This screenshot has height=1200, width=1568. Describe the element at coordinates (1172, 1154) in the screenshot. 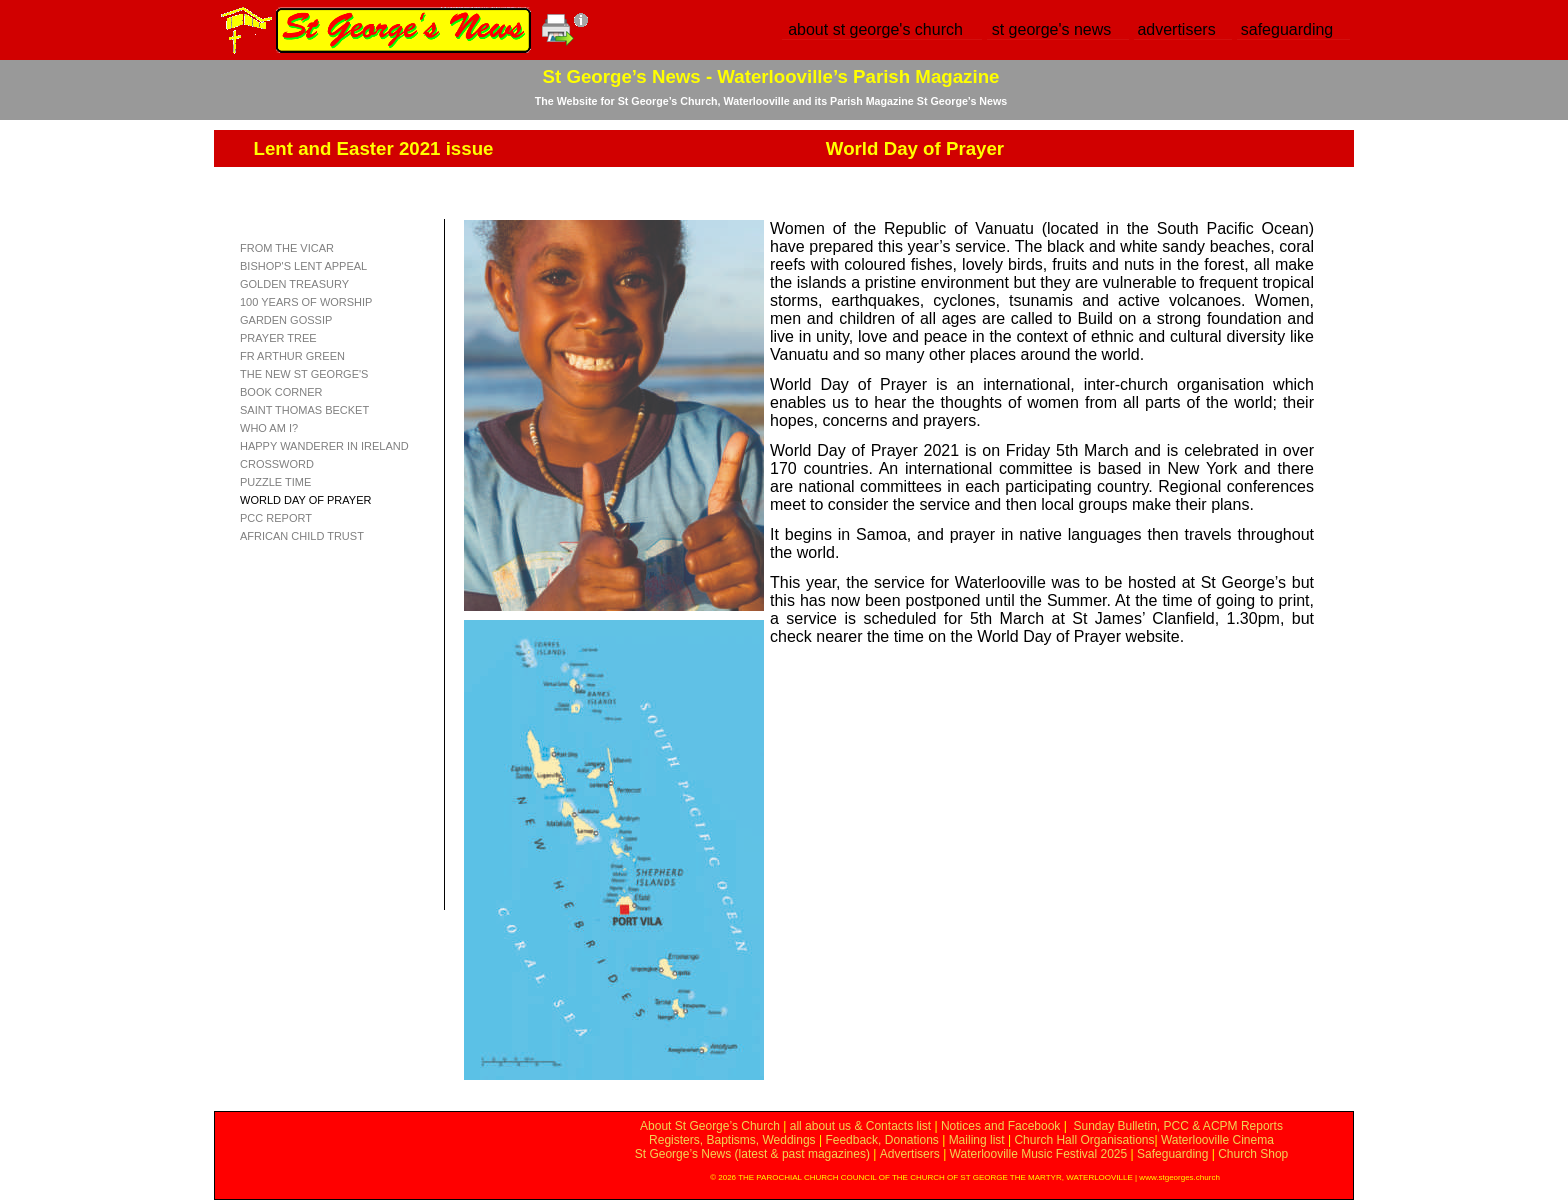

I see `Safeguarding` at that location.